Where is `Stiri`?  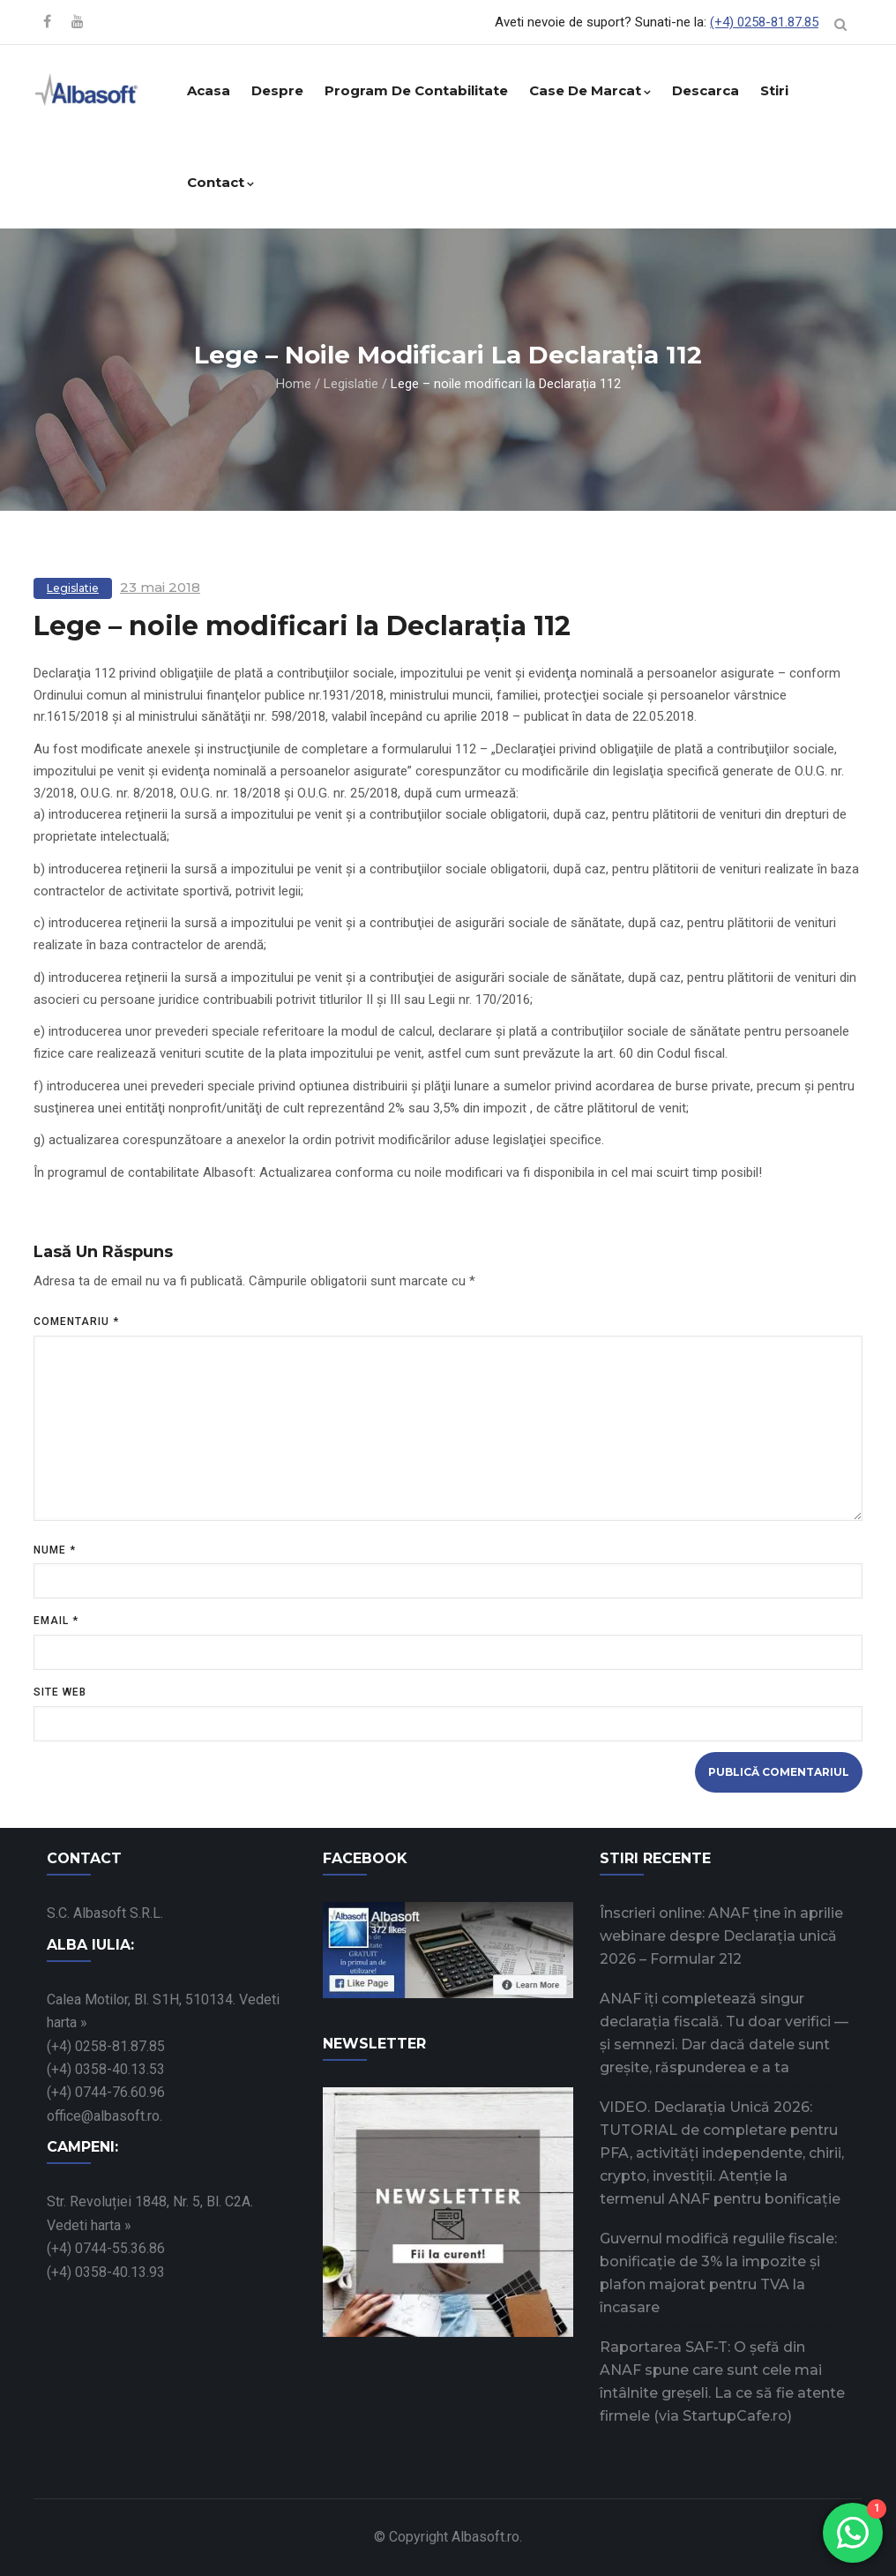 Stiri is located at coordinates (774, 90).